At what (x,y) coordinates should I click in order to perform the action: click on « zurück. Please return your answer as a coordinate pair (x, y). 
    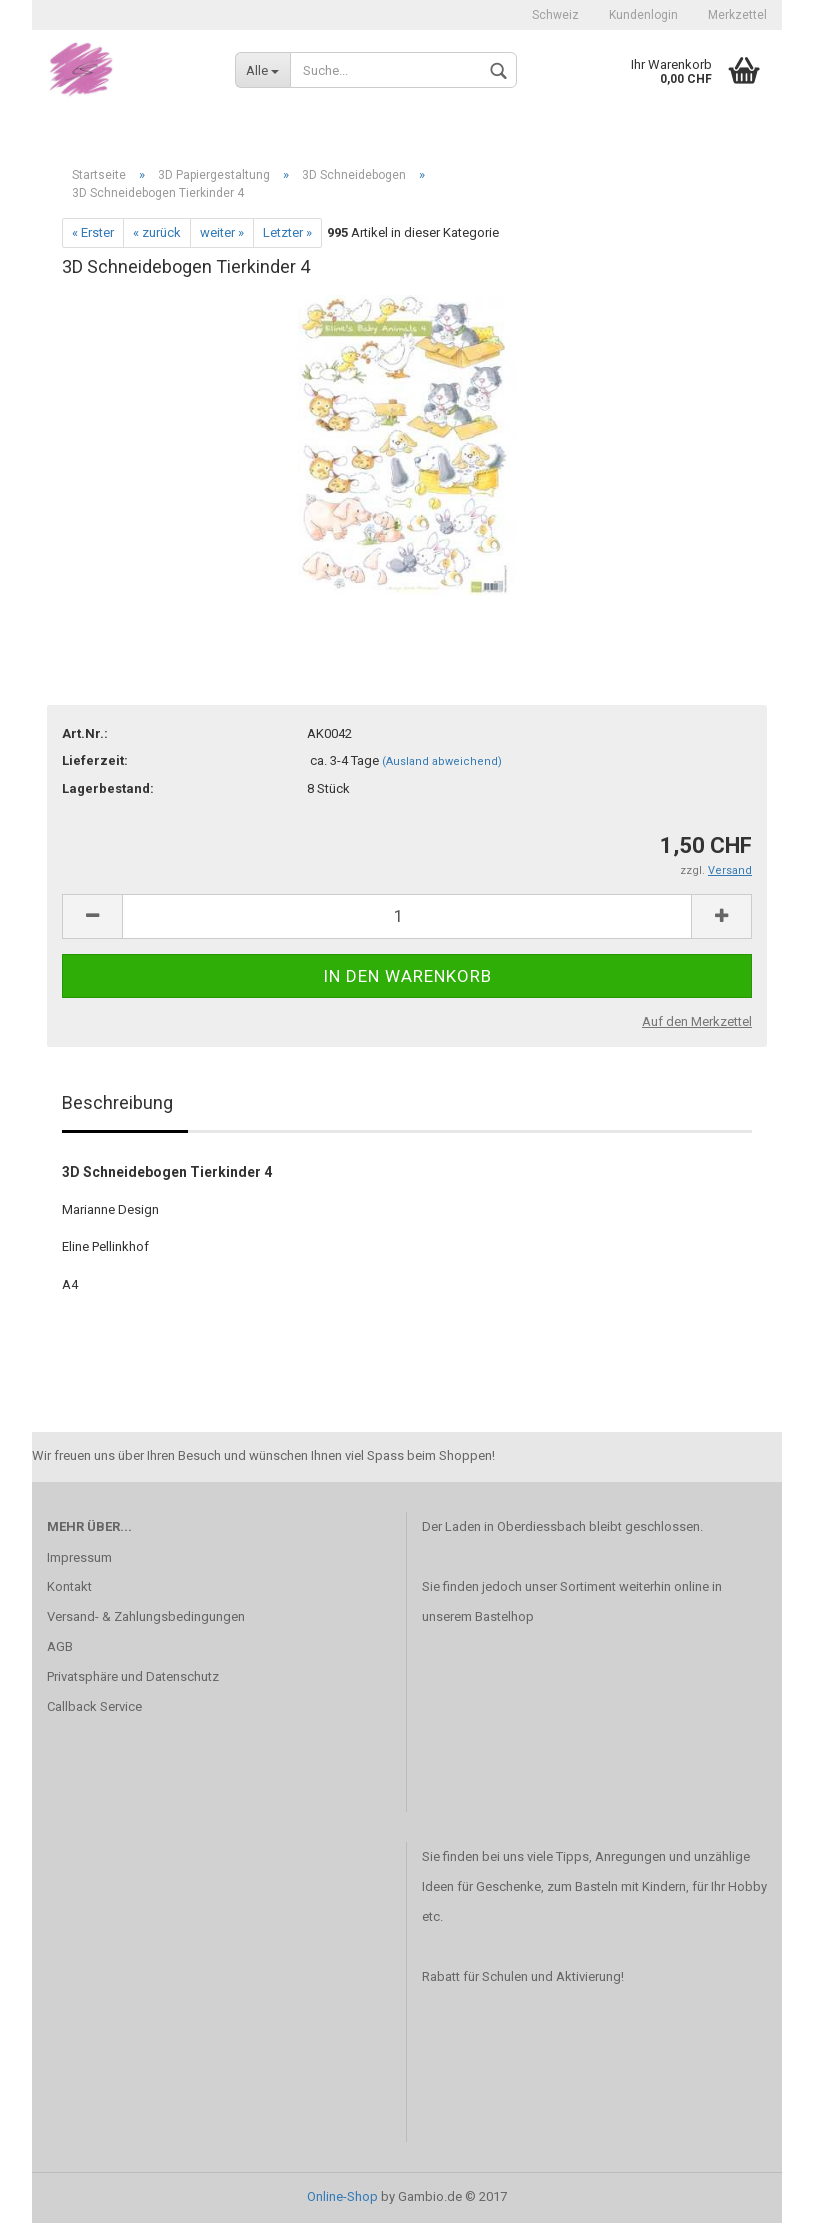
    Looking at the image, I should click on (157, 236).